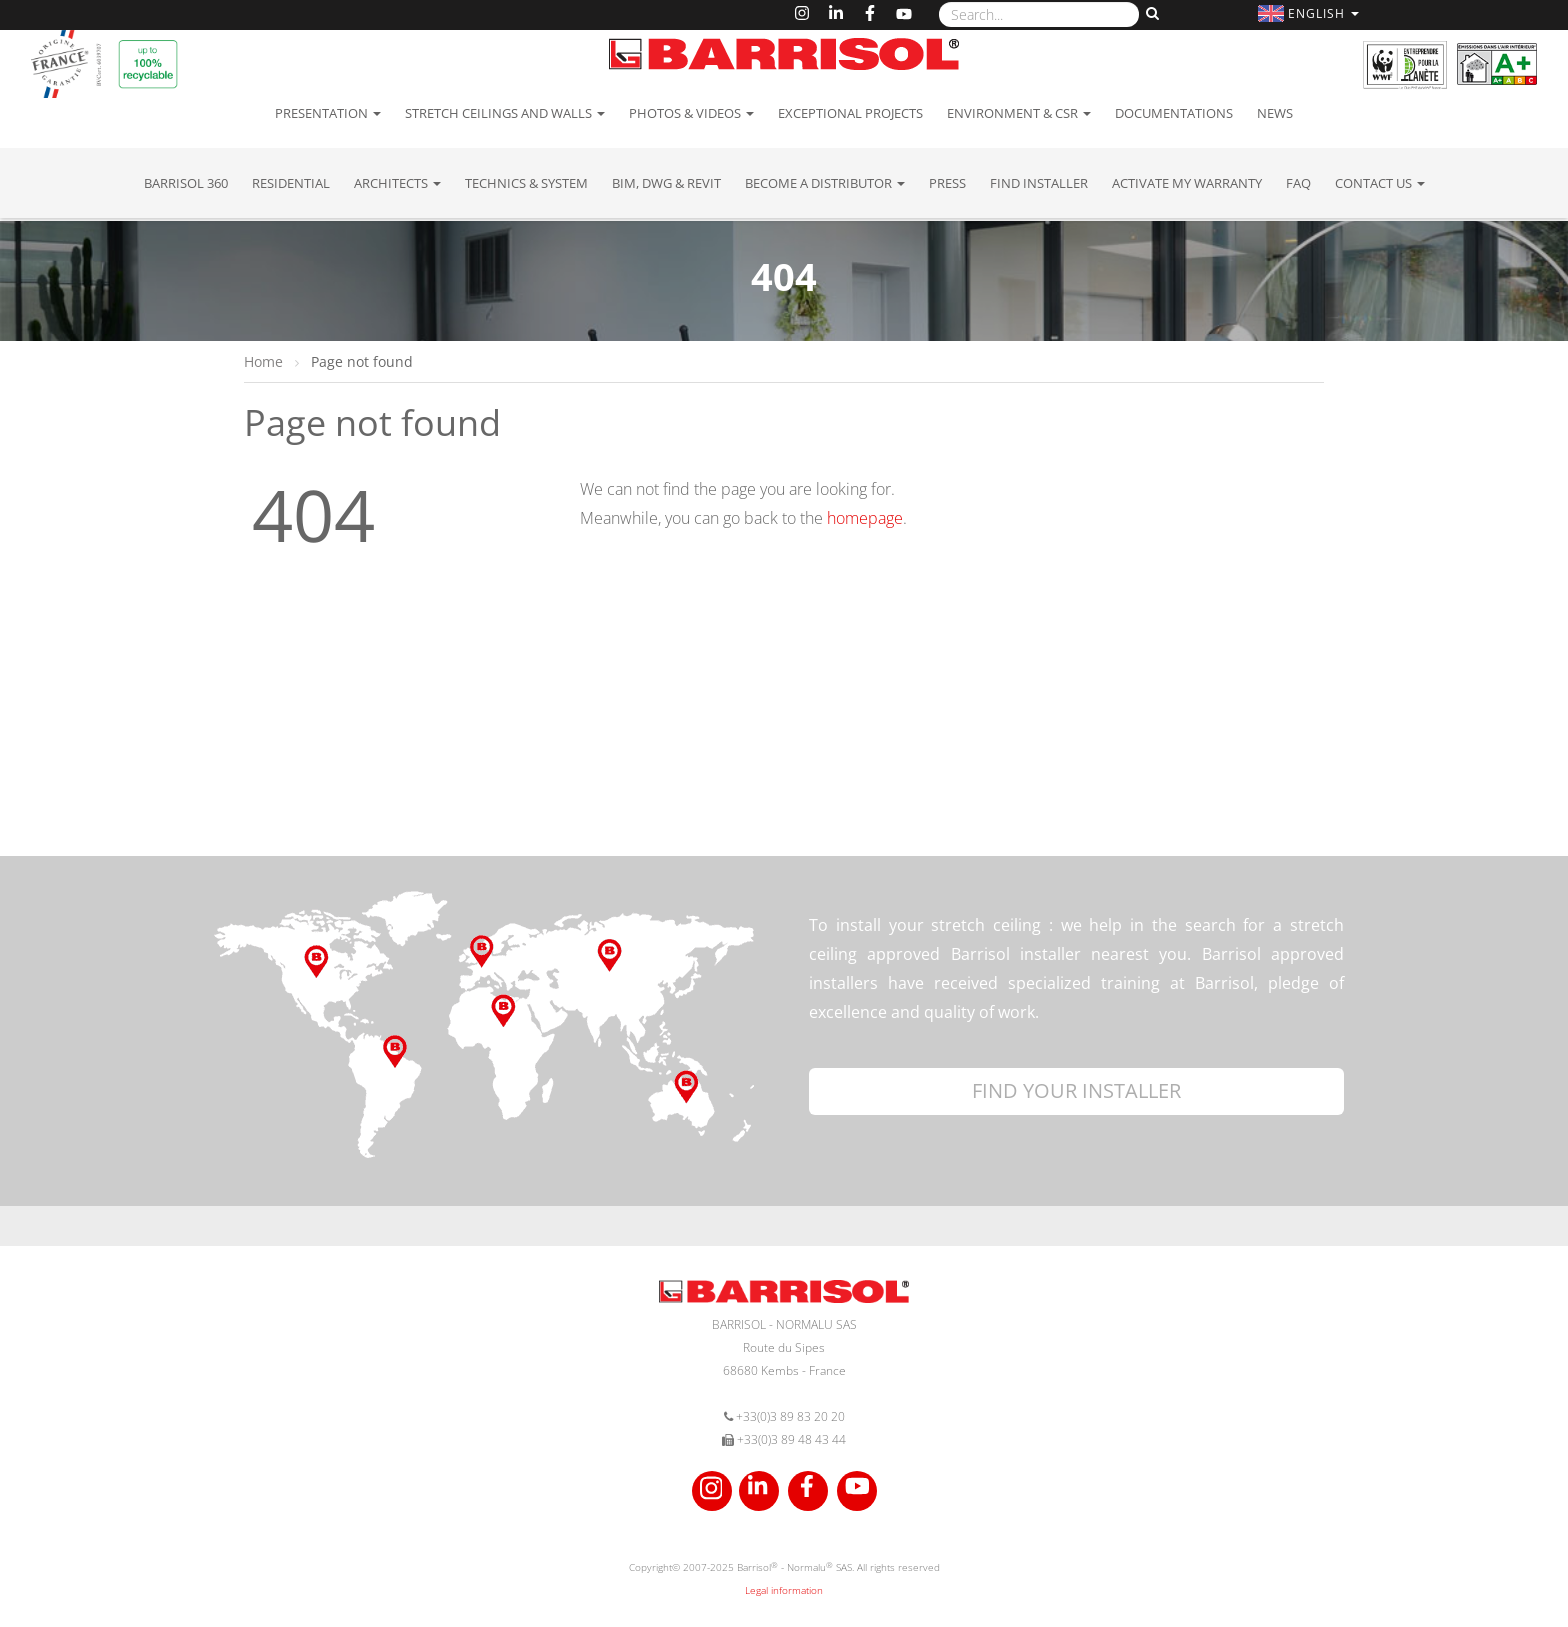  I want to click on BIM, DWG & Revit, so click(666, 183).